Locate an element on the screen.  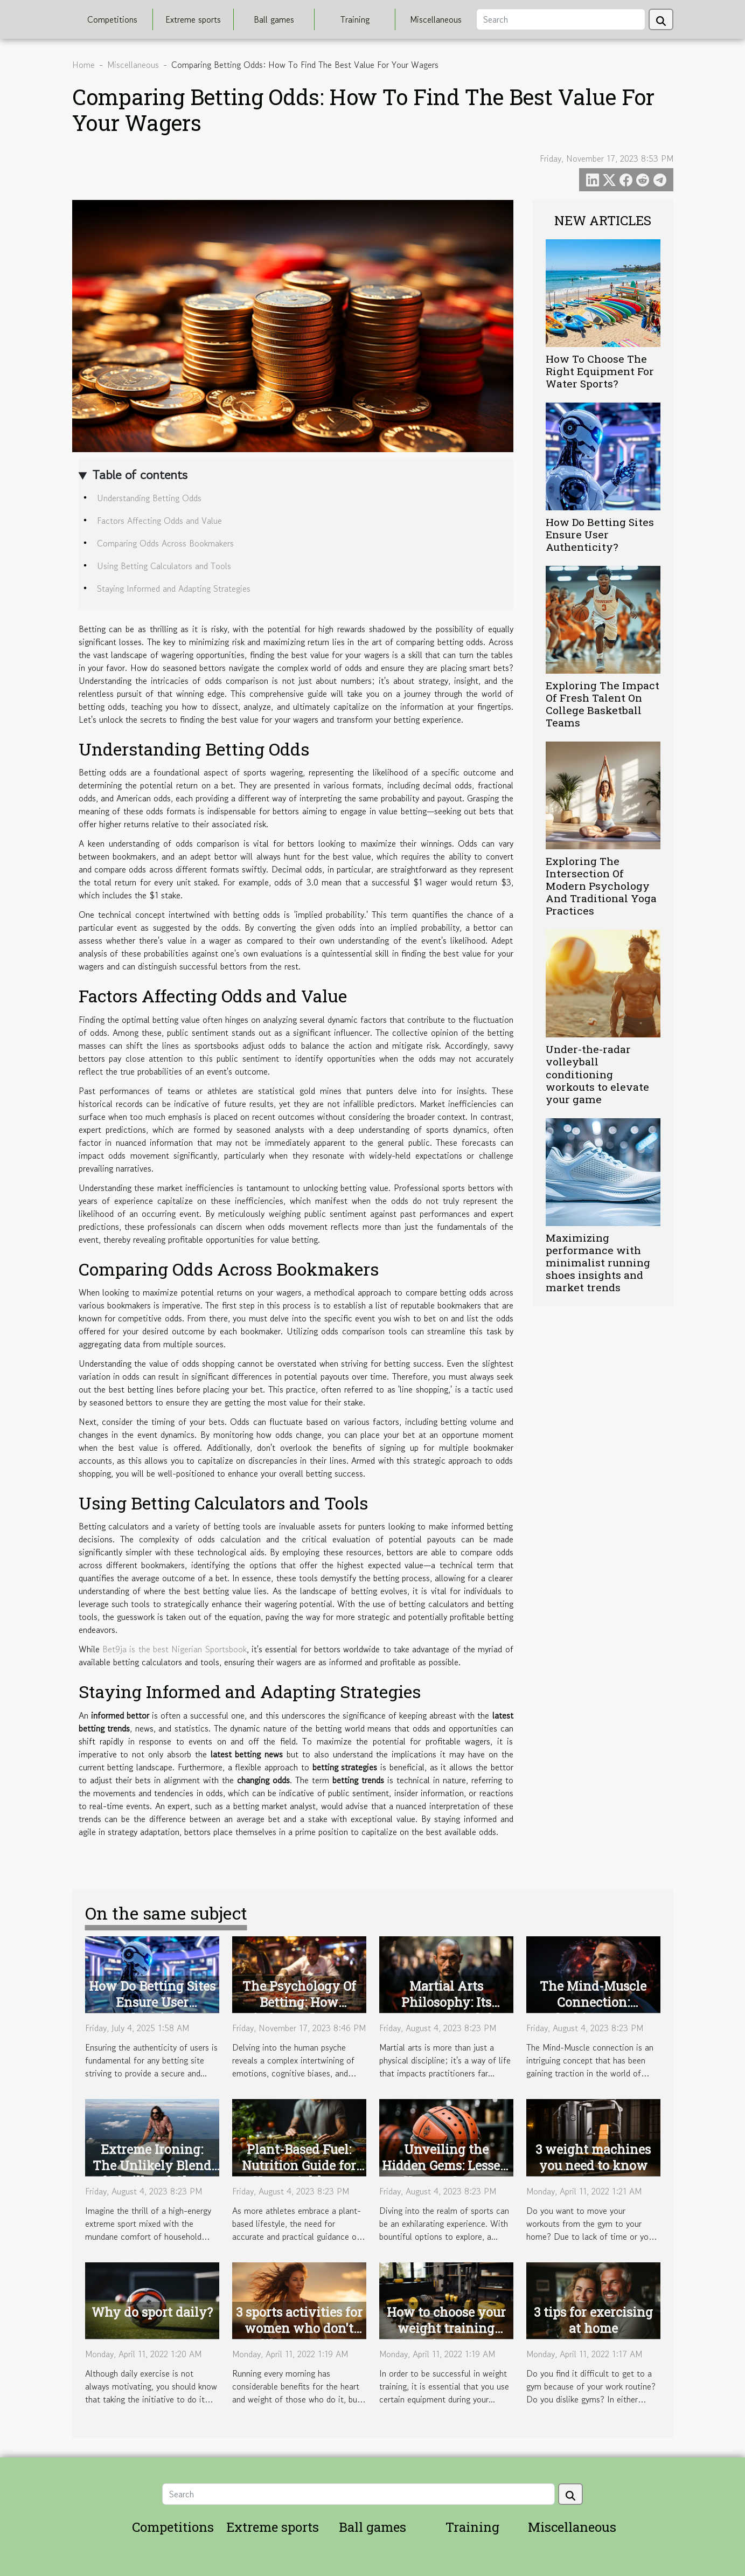
Under-the-radar volleyball conditioning workouts to elevate your game is located at coordinates (597, 1073).